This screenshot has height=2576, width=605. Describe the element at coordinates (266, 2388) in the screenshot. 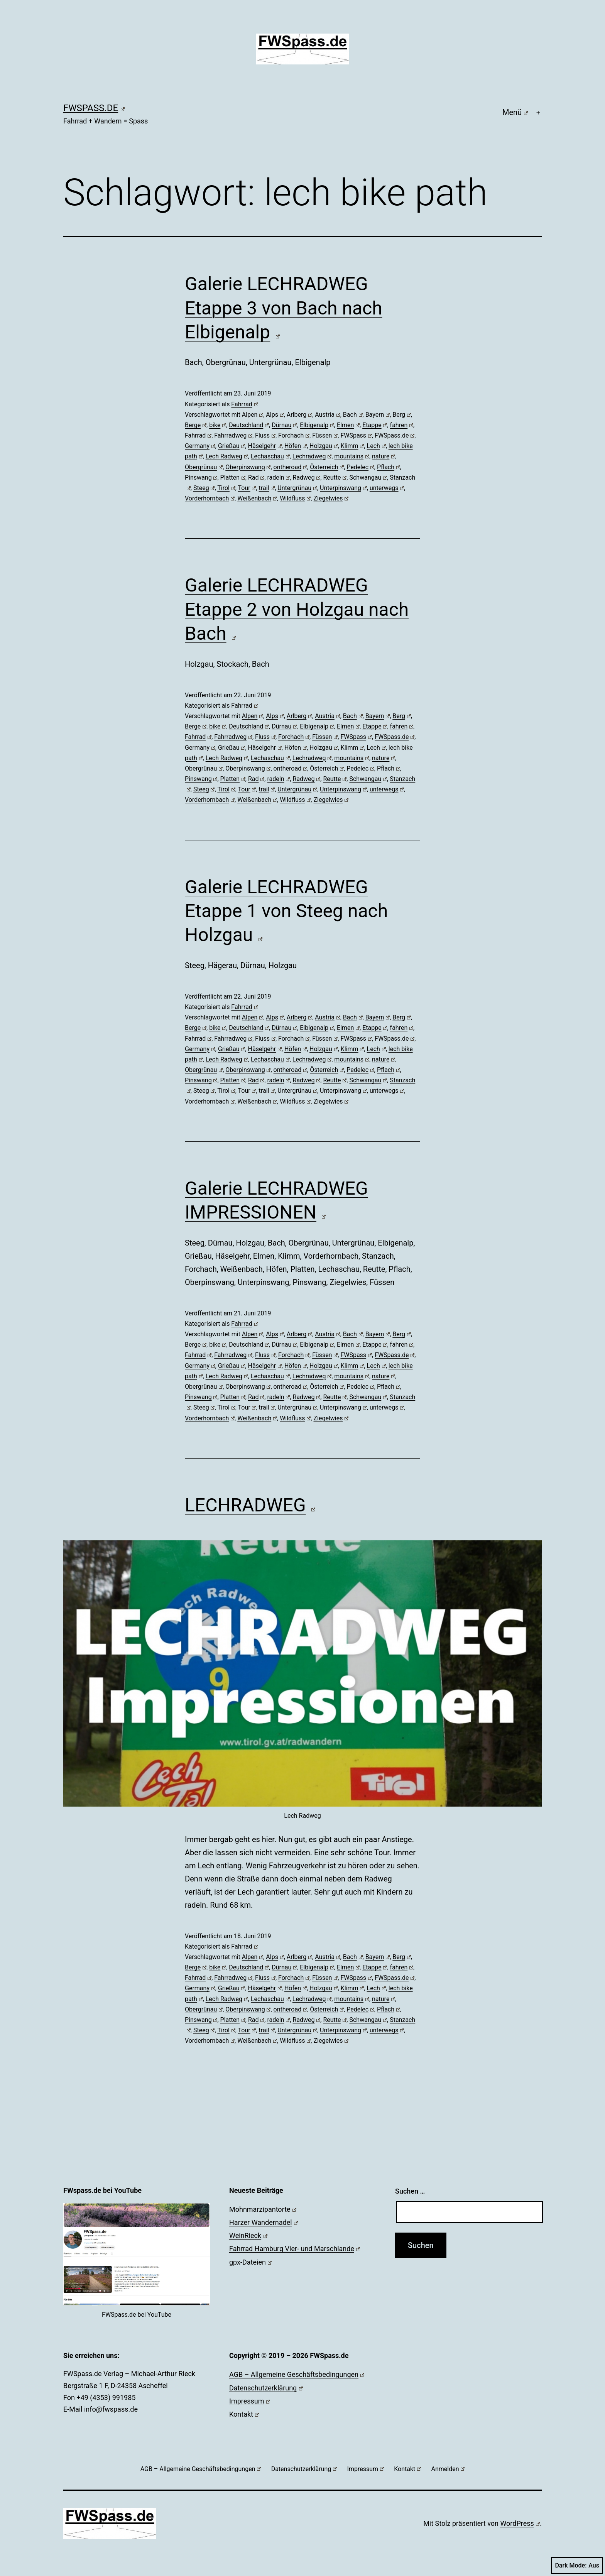

I see `Datenschutzerklärung` at that location.